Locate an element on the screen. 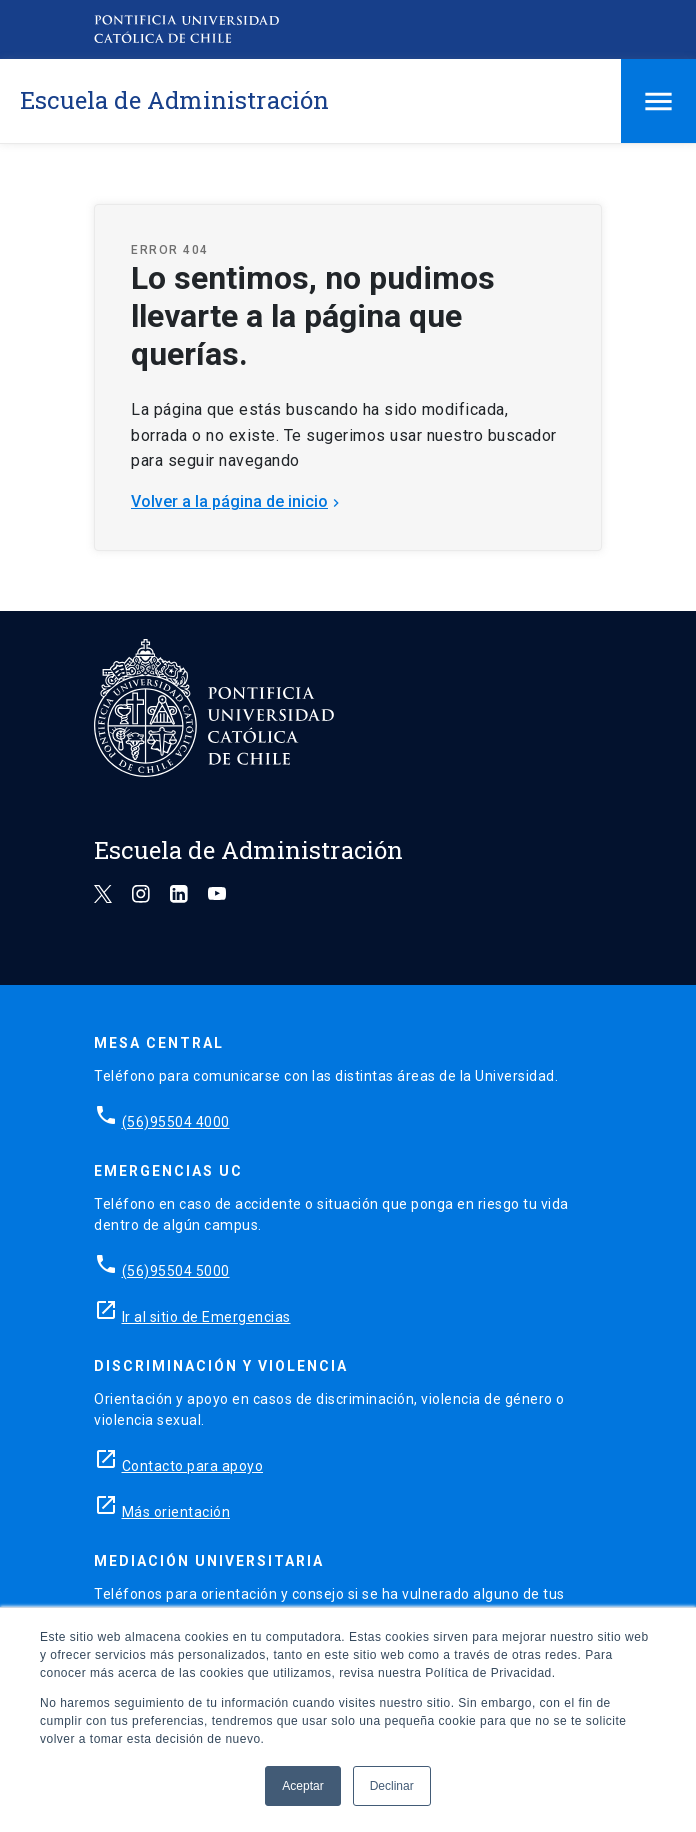 The height and width of the screenshot is (1832, 696). Declinar [button] is located at coordinates (392, 1786).